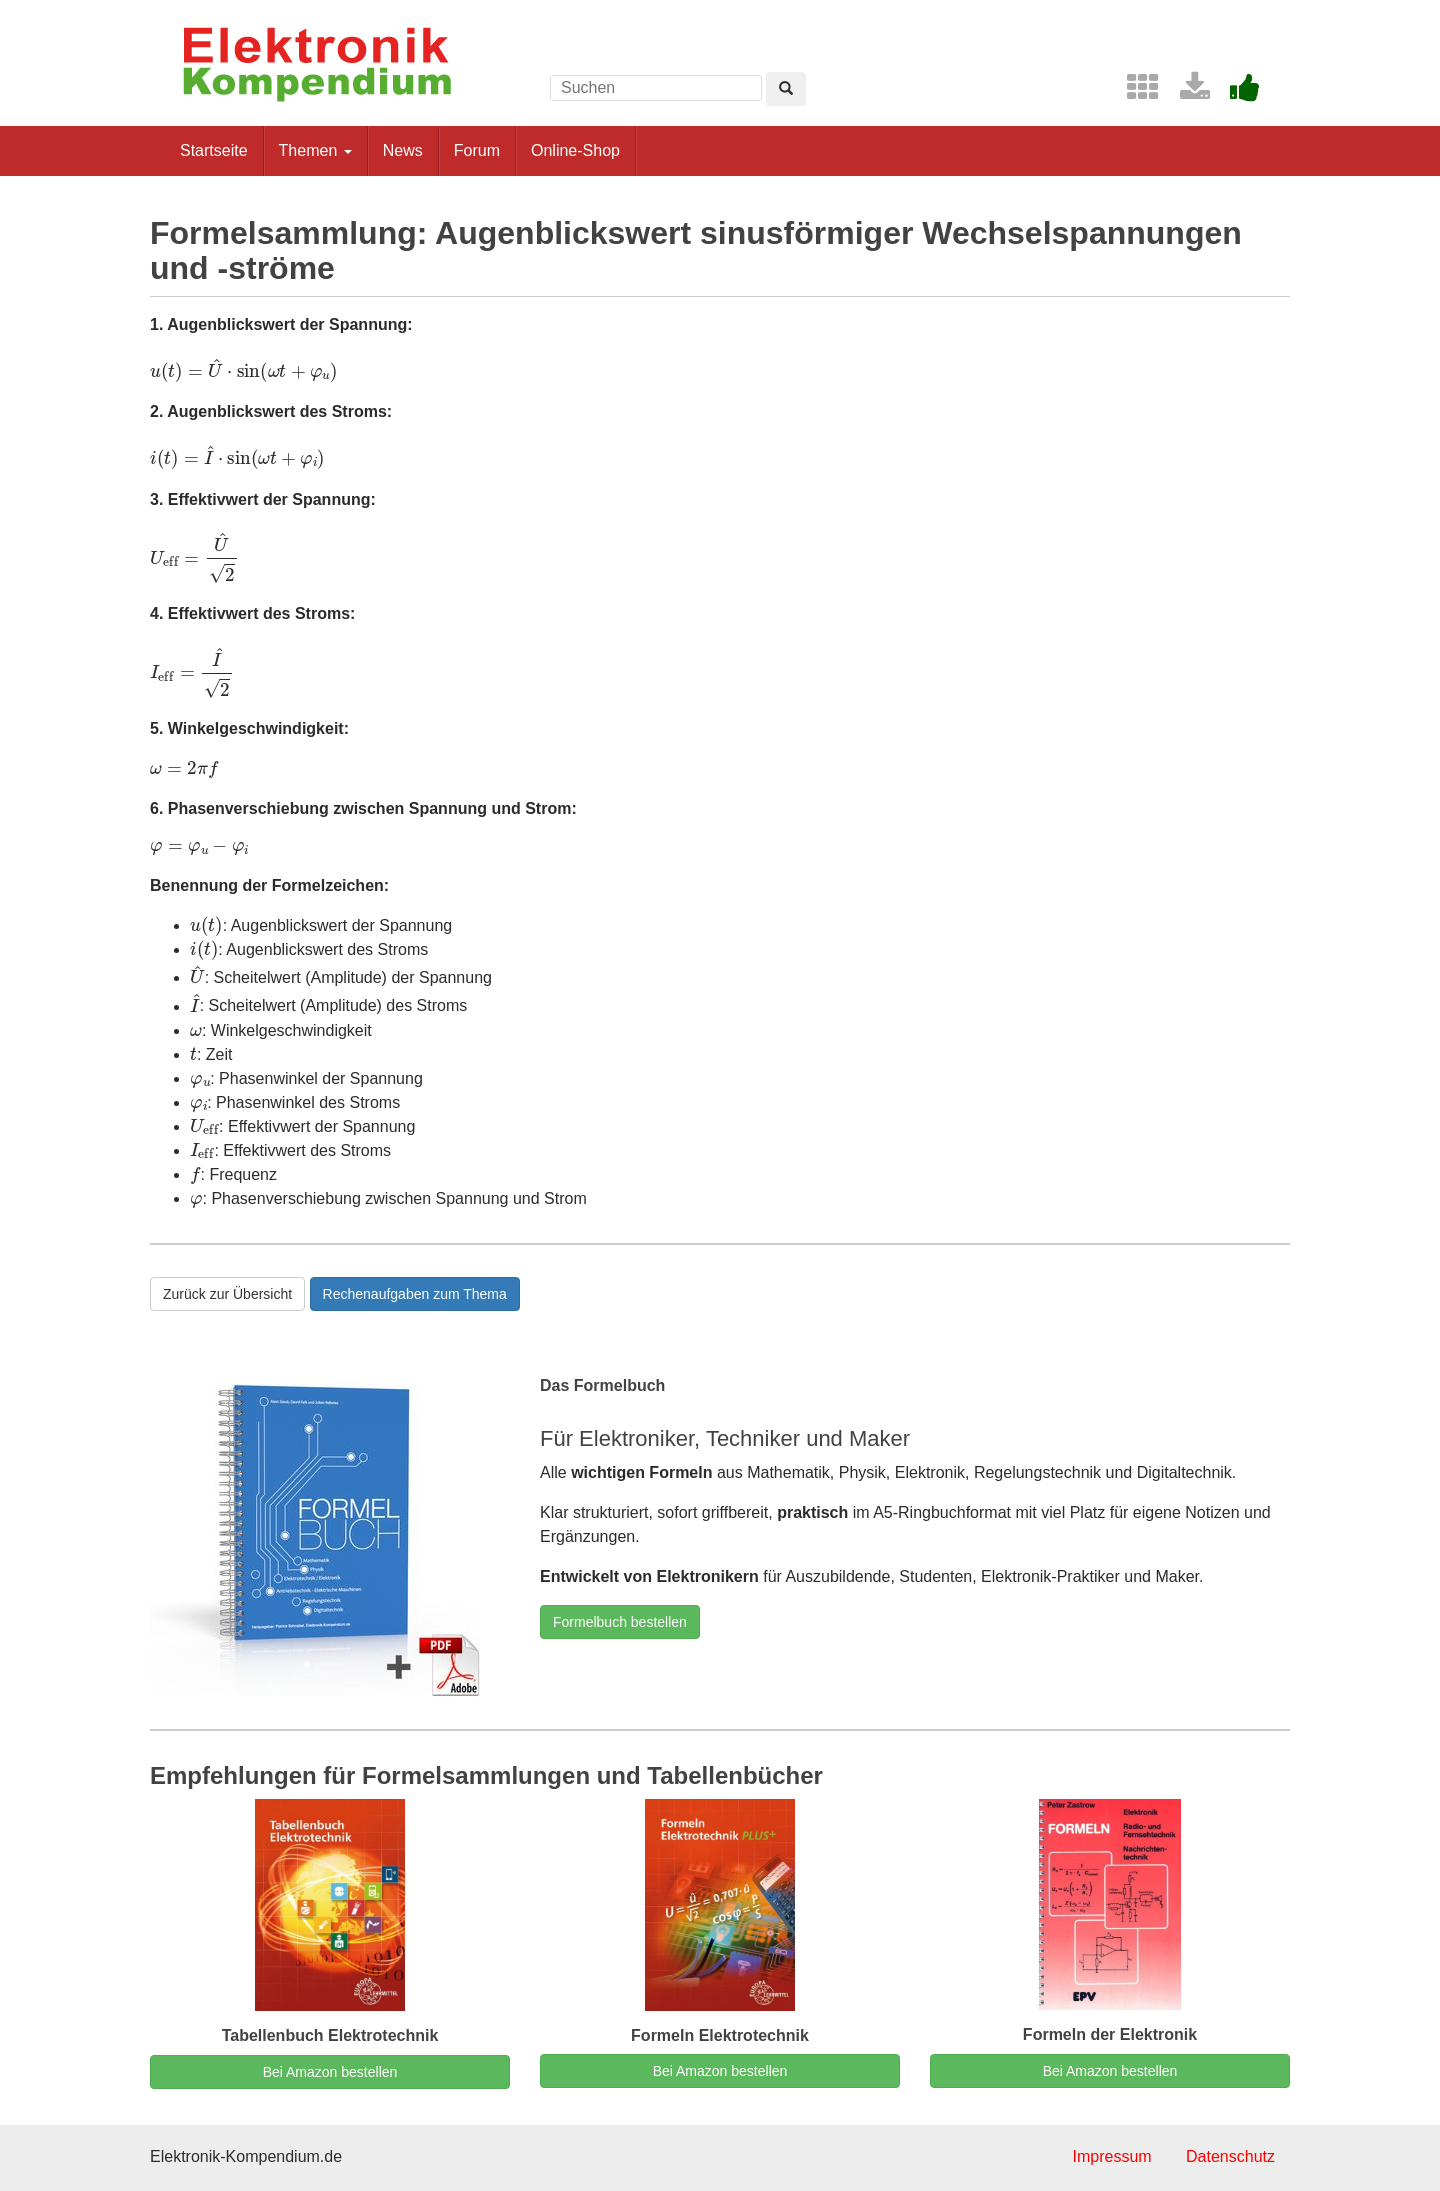 Image resolution: width=1440 pixels, height=2191 pixels. I want to click on Rechenaufgaben zum Thema, so click(415, 1294).